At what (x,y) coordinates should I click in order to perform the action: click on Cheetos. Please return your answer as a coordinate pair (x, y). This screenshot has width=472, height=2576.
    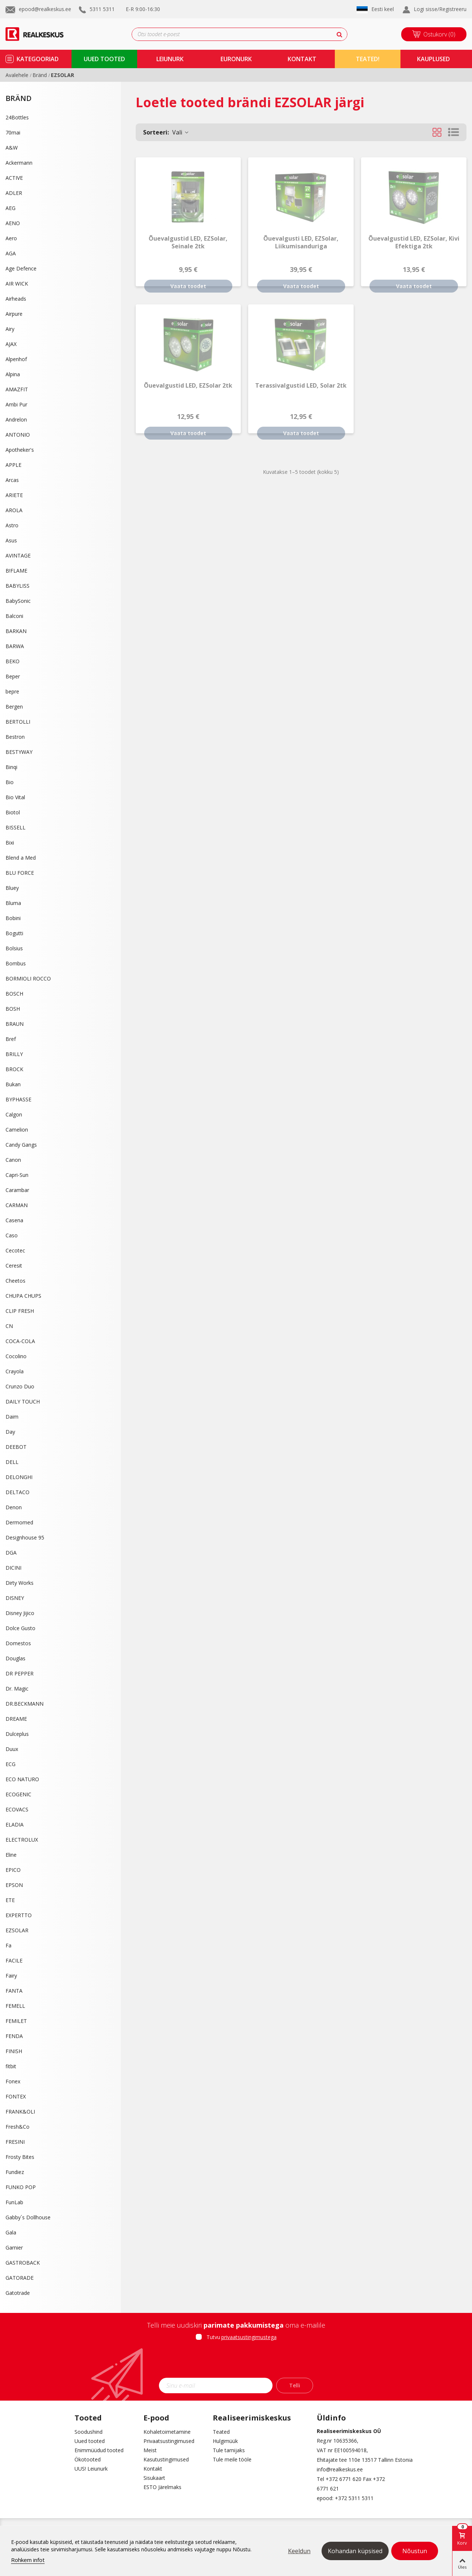
    Looking at the image, I should click on (15, 1280).